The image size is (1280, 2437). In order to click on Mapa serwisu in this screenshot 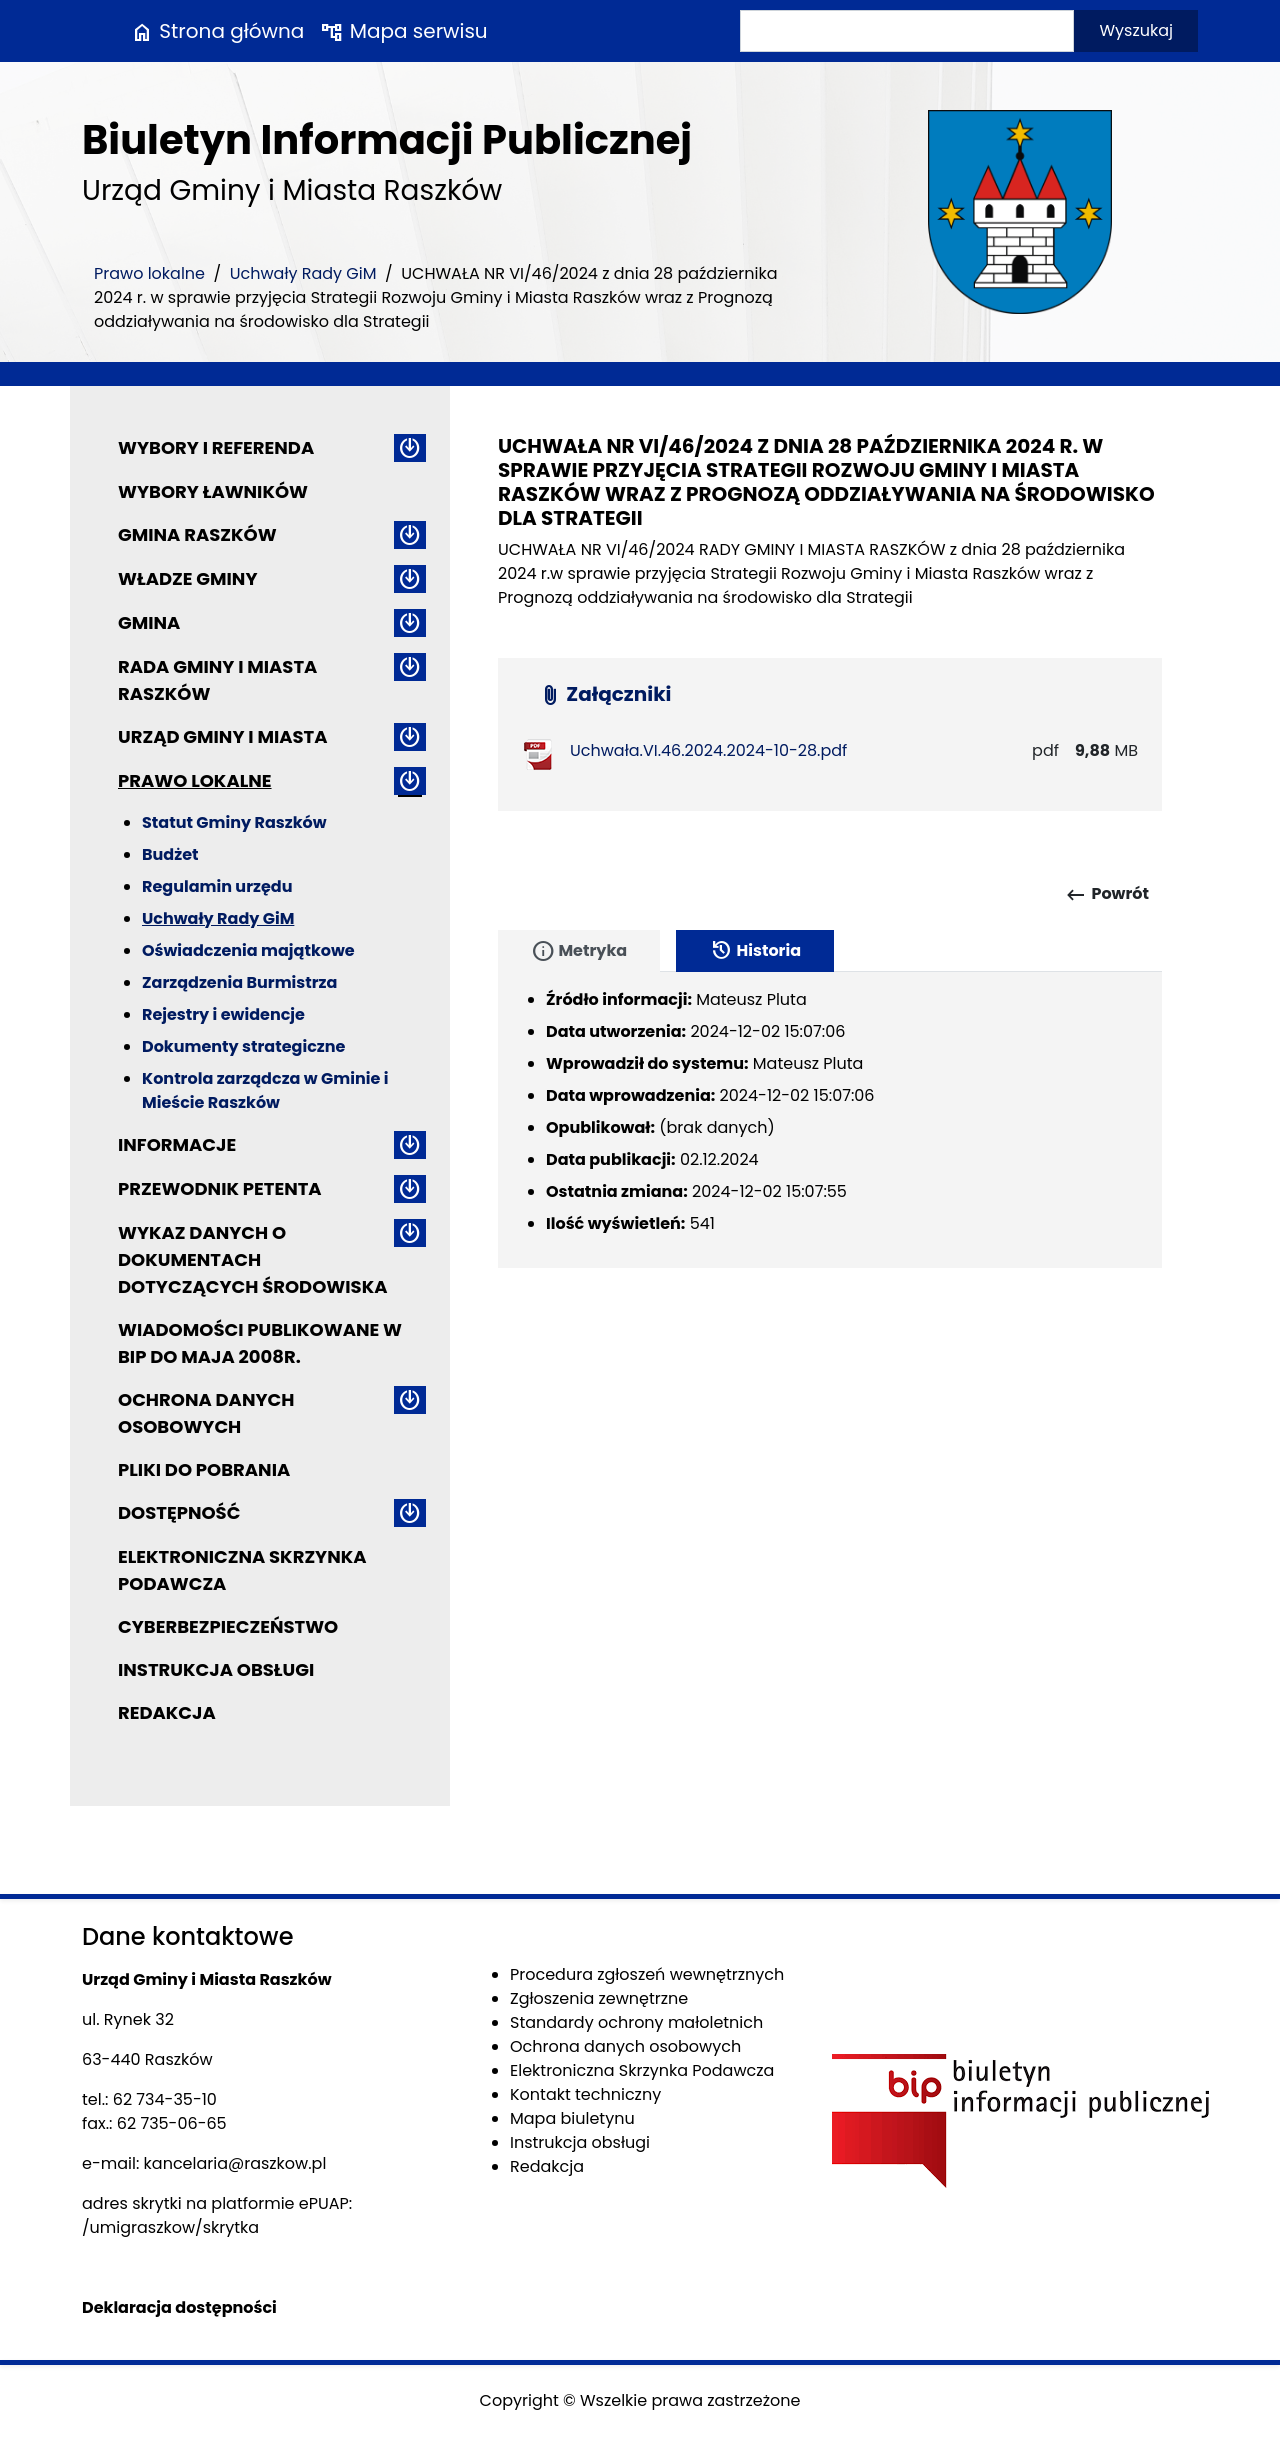, I will do `click(403, 31)`.